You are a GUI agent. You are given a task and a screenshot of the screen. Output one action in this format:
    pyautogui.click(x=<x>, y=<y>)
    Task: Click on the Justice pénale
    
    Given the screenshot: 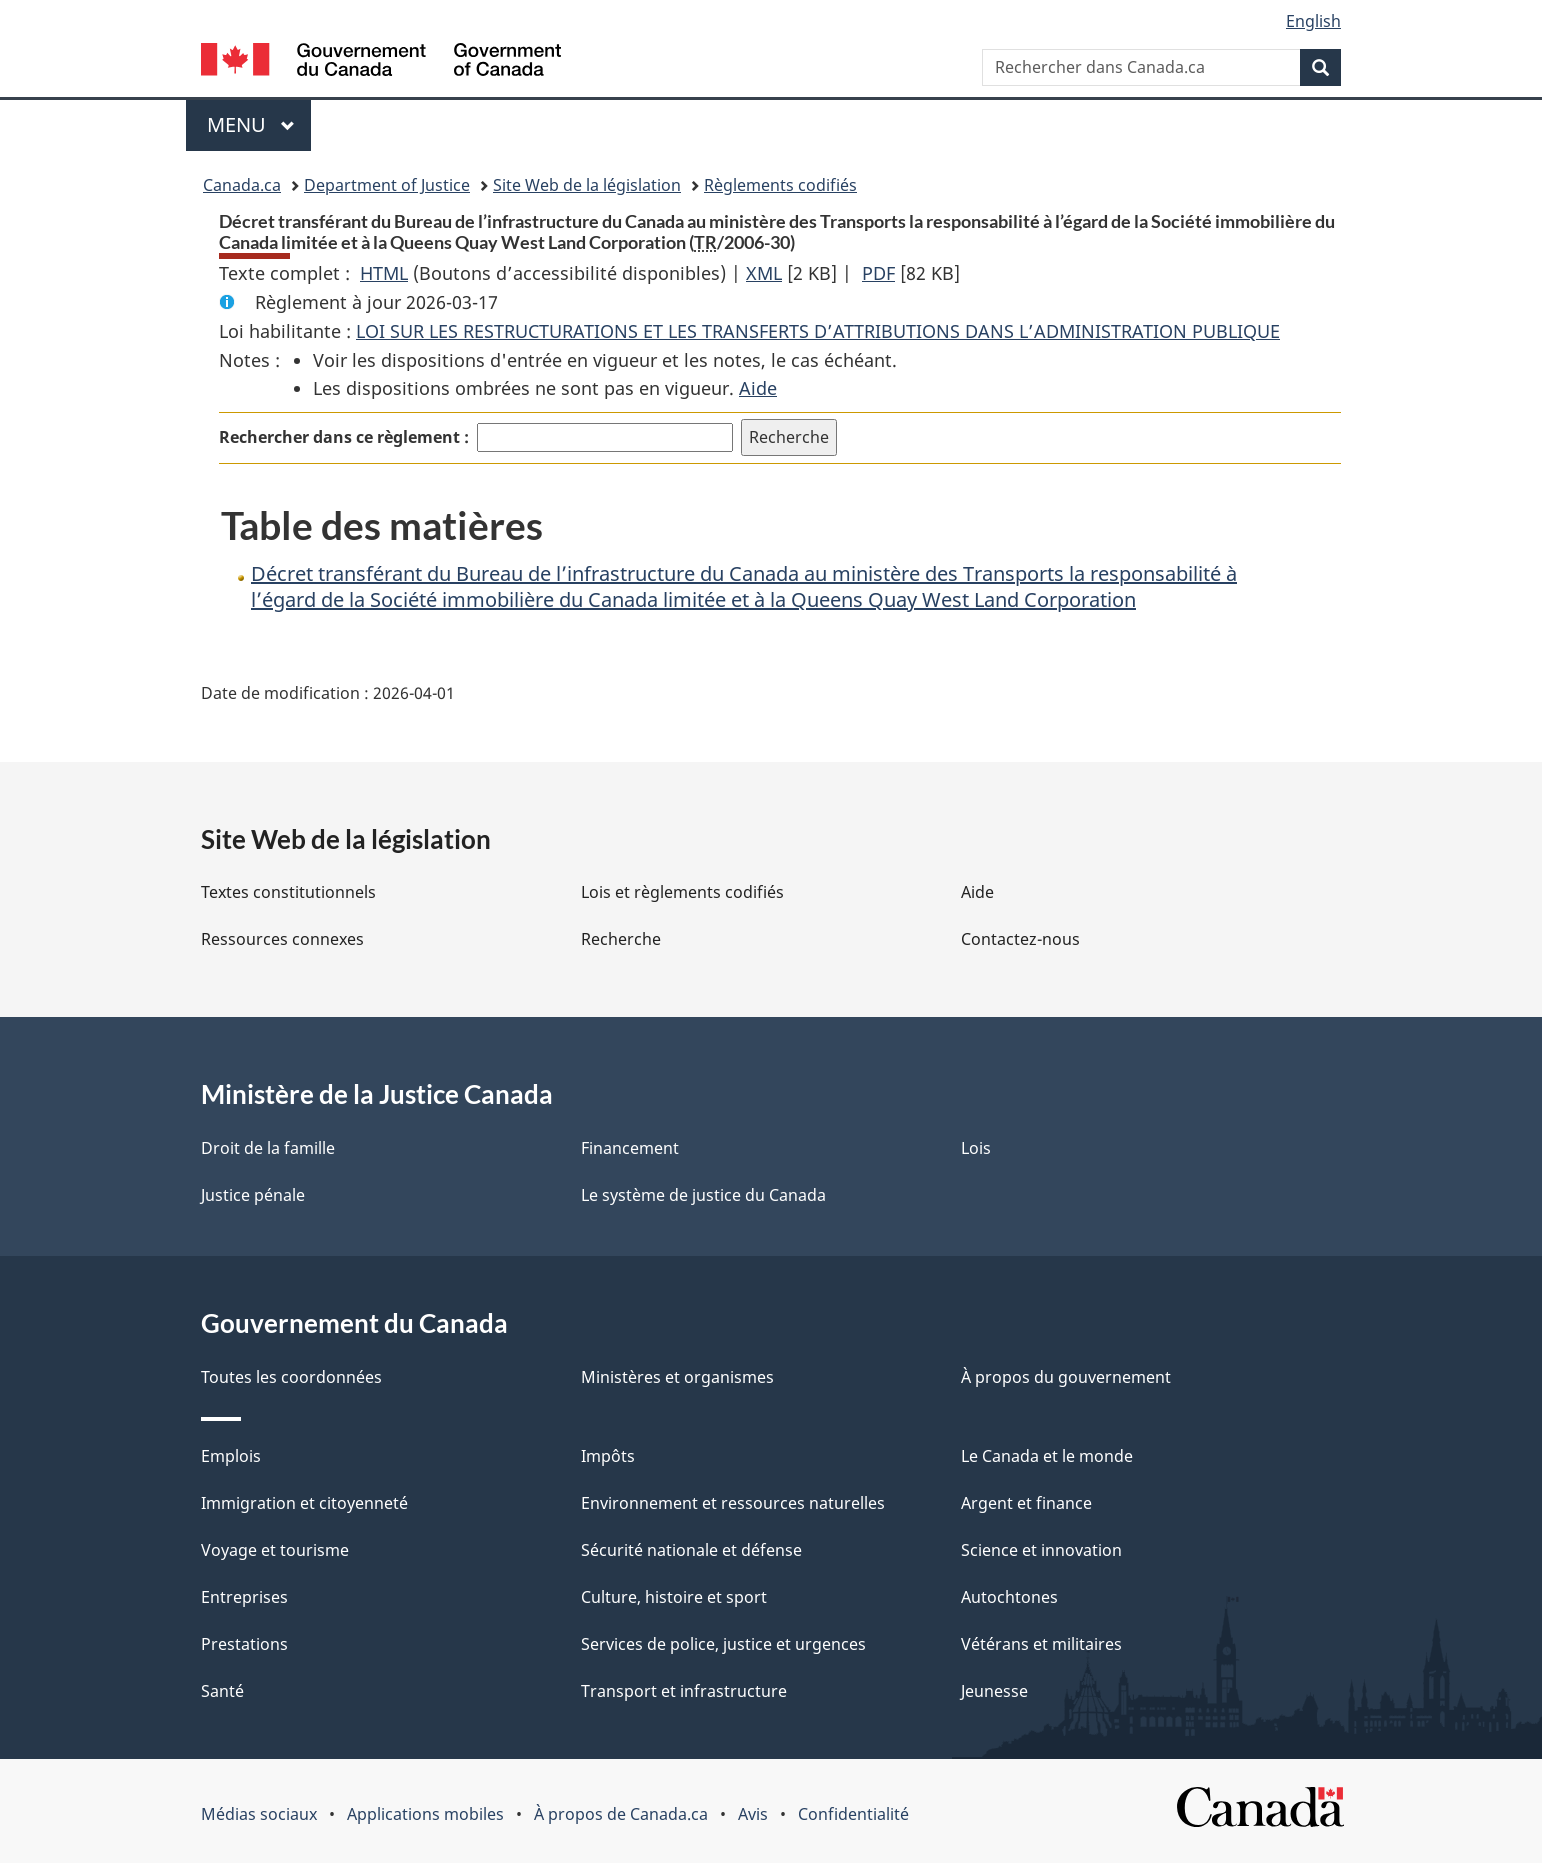 What is the action you would take?
    pyautogui.click(x=253, y=1195)
    